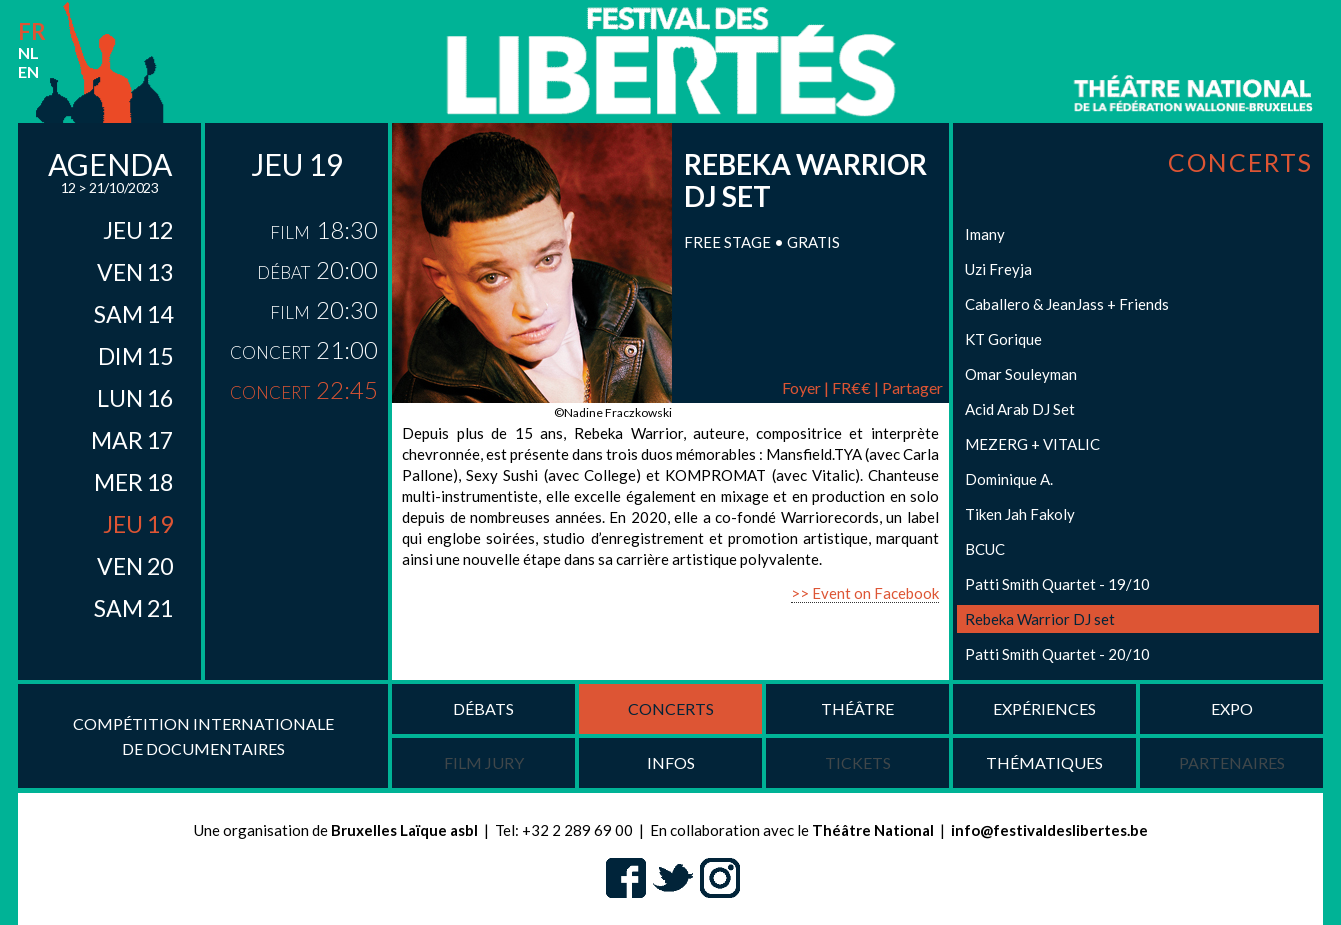  What do you see at coordinates (404, 830) in the screenshot?
I see `Bruxelles Laïque asbl` at bounding box center [404, 830].